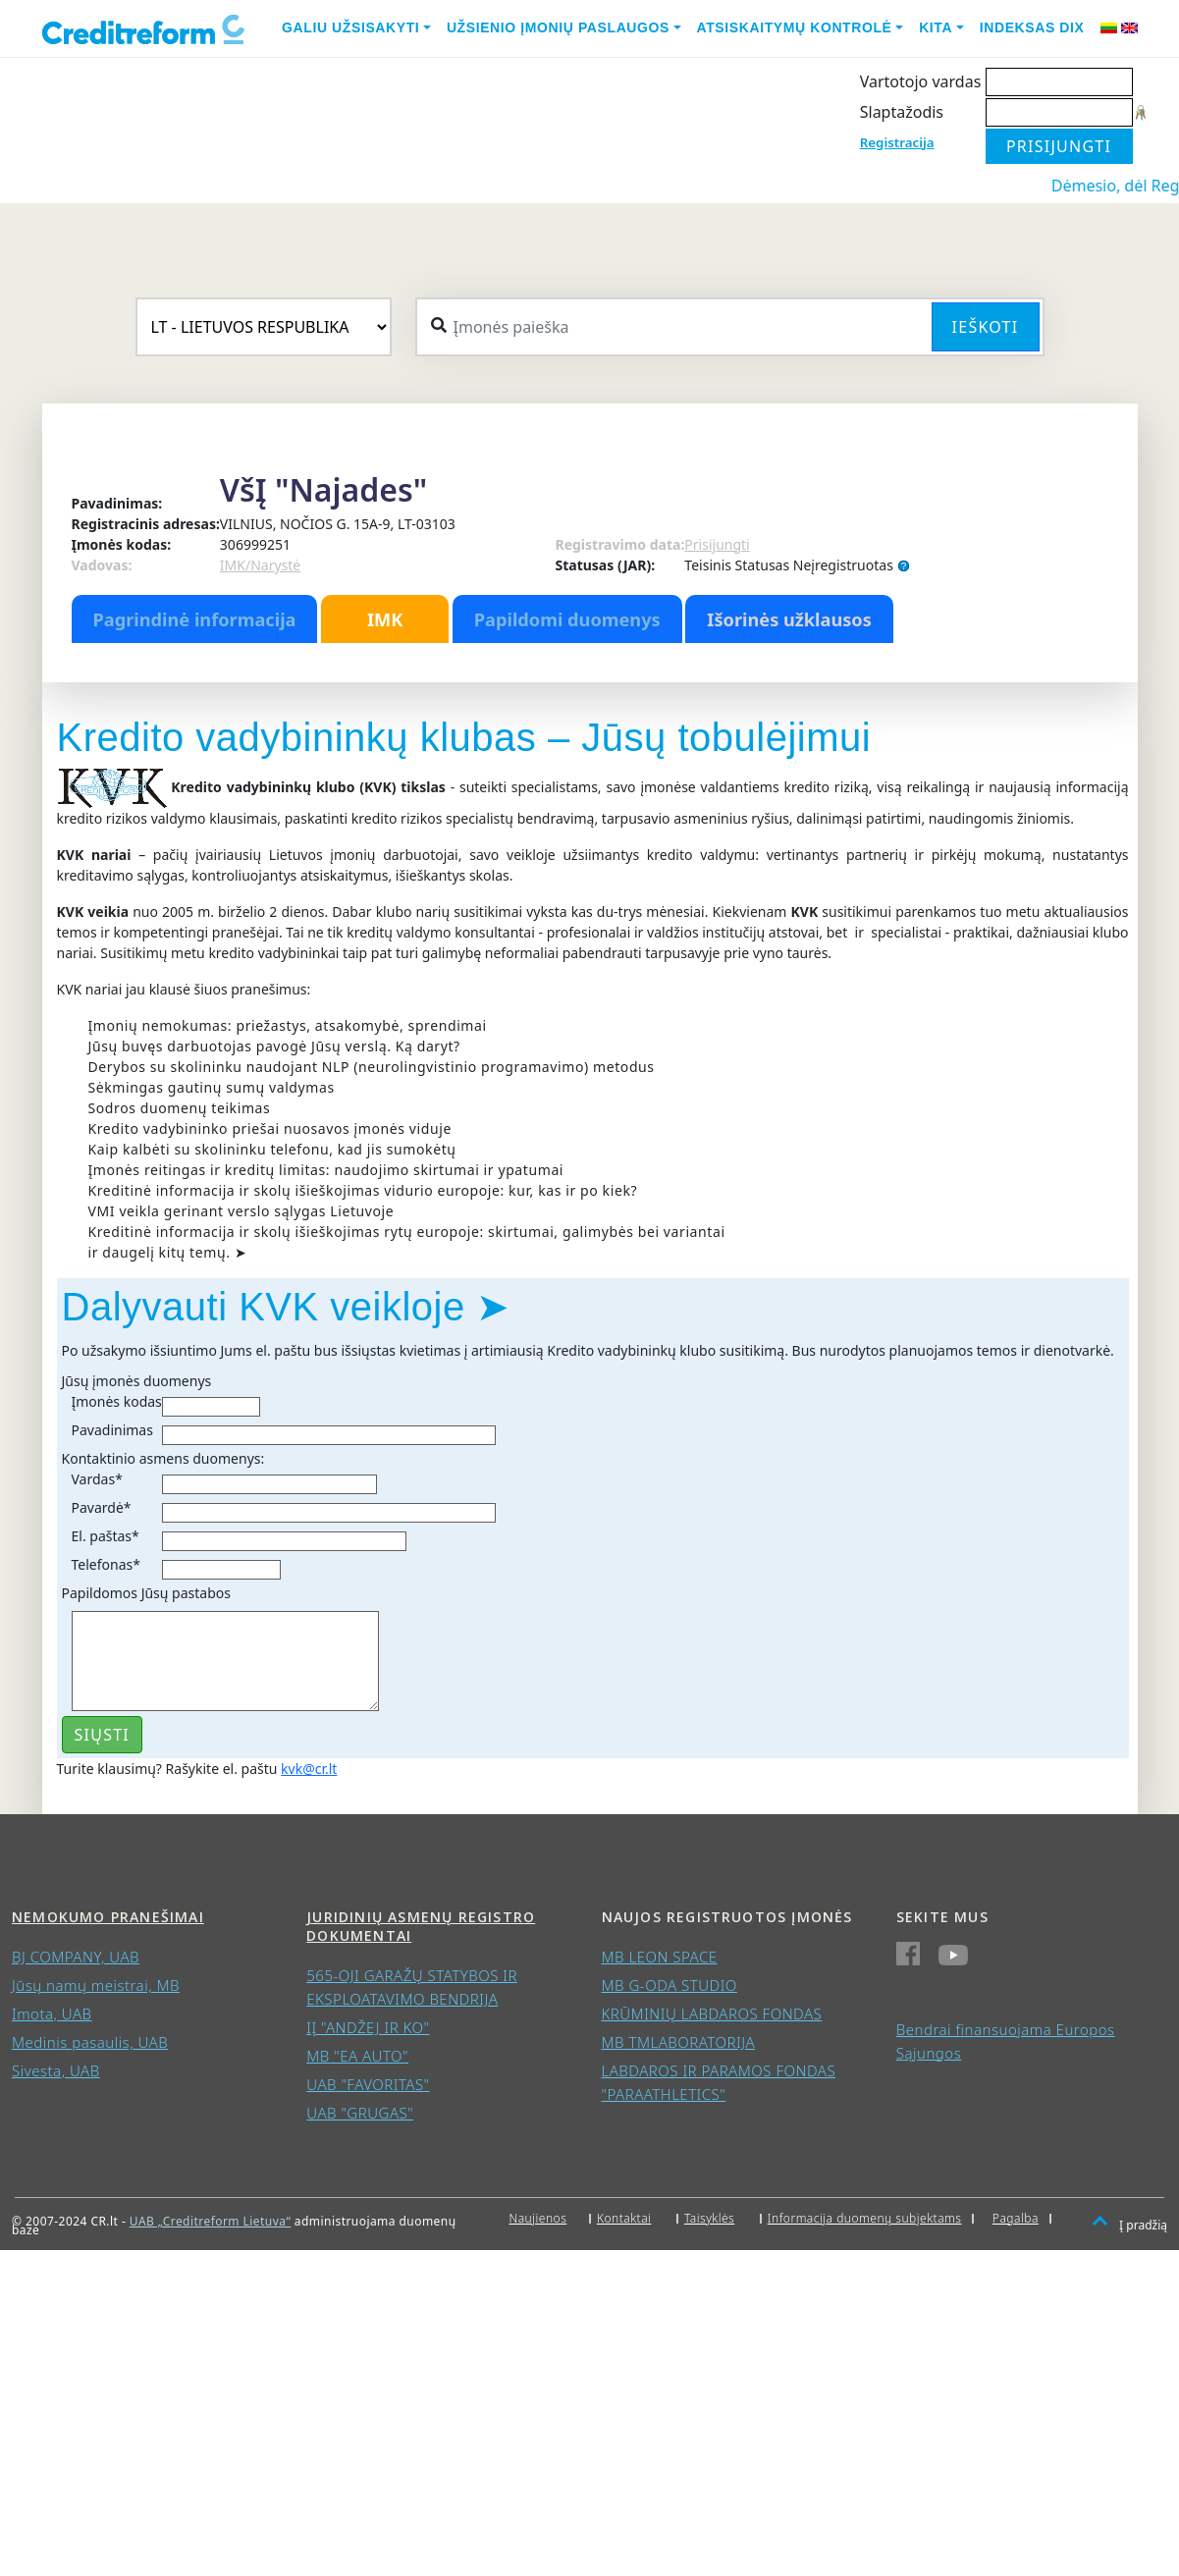 The width and height of the screenshot is (1179, 2576). Describe the element at coordinates (537, 2218) in the screenshot. I see `Naujienos` at that location.